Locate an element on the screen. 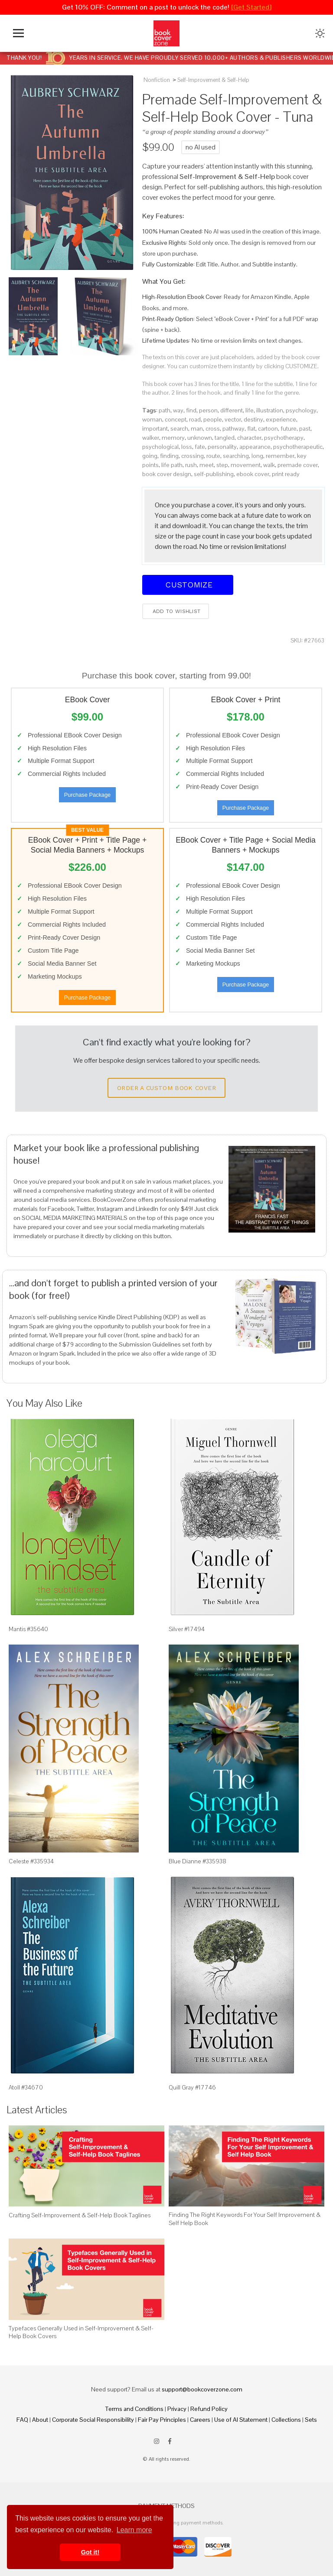  life is located at coordinates (249, 410).